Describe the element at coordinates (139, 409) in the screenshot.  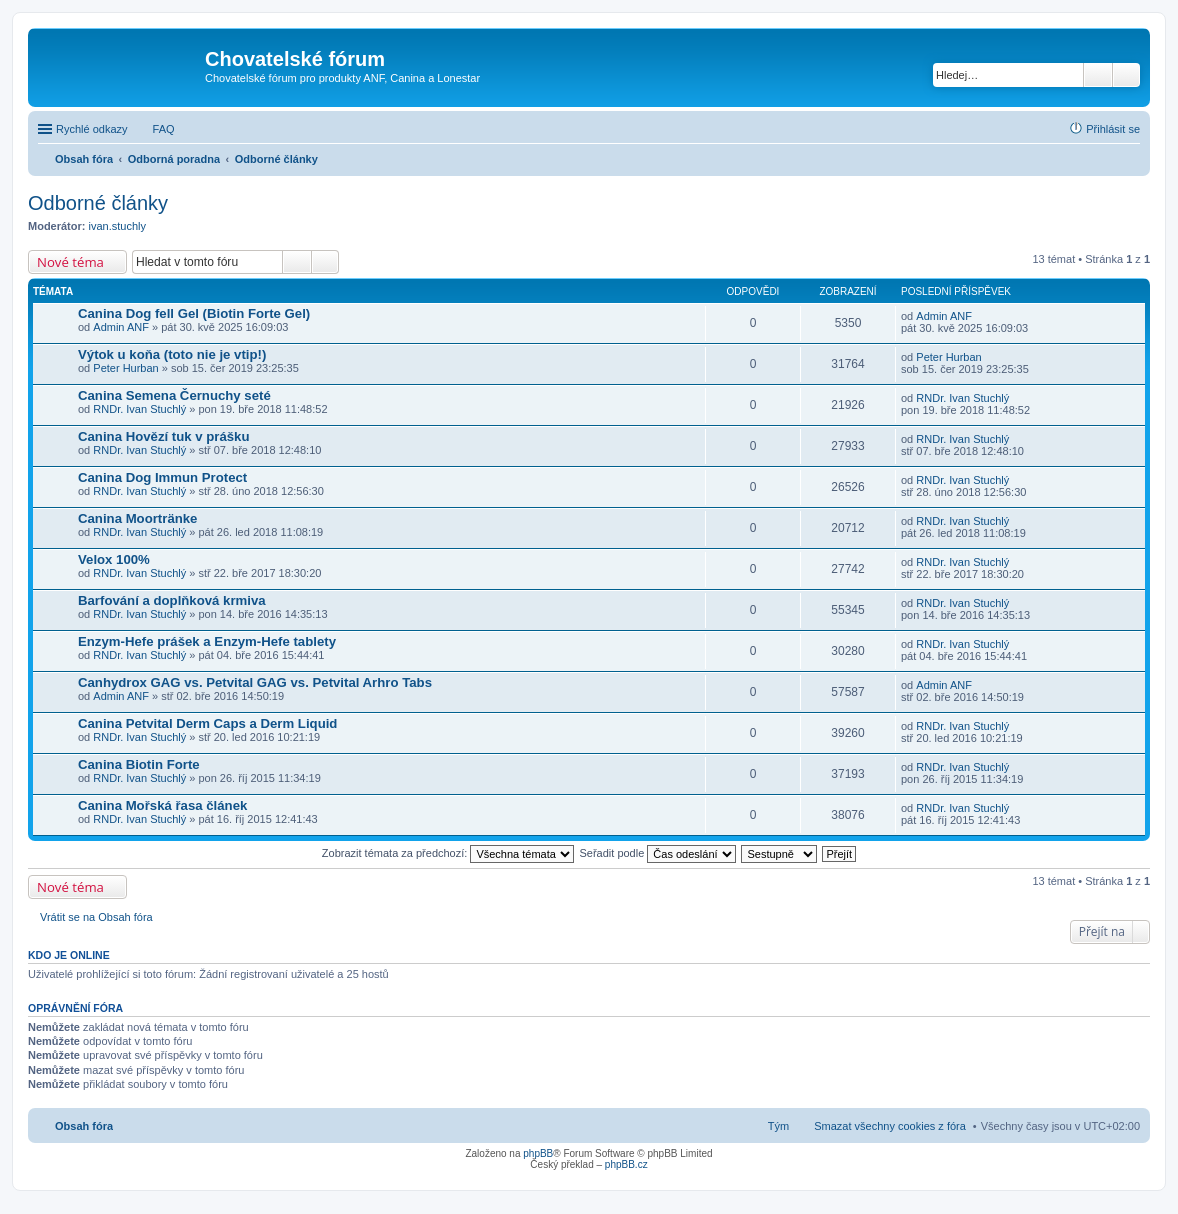
I see `RNDr. Ivan Stuchlý` at that location.